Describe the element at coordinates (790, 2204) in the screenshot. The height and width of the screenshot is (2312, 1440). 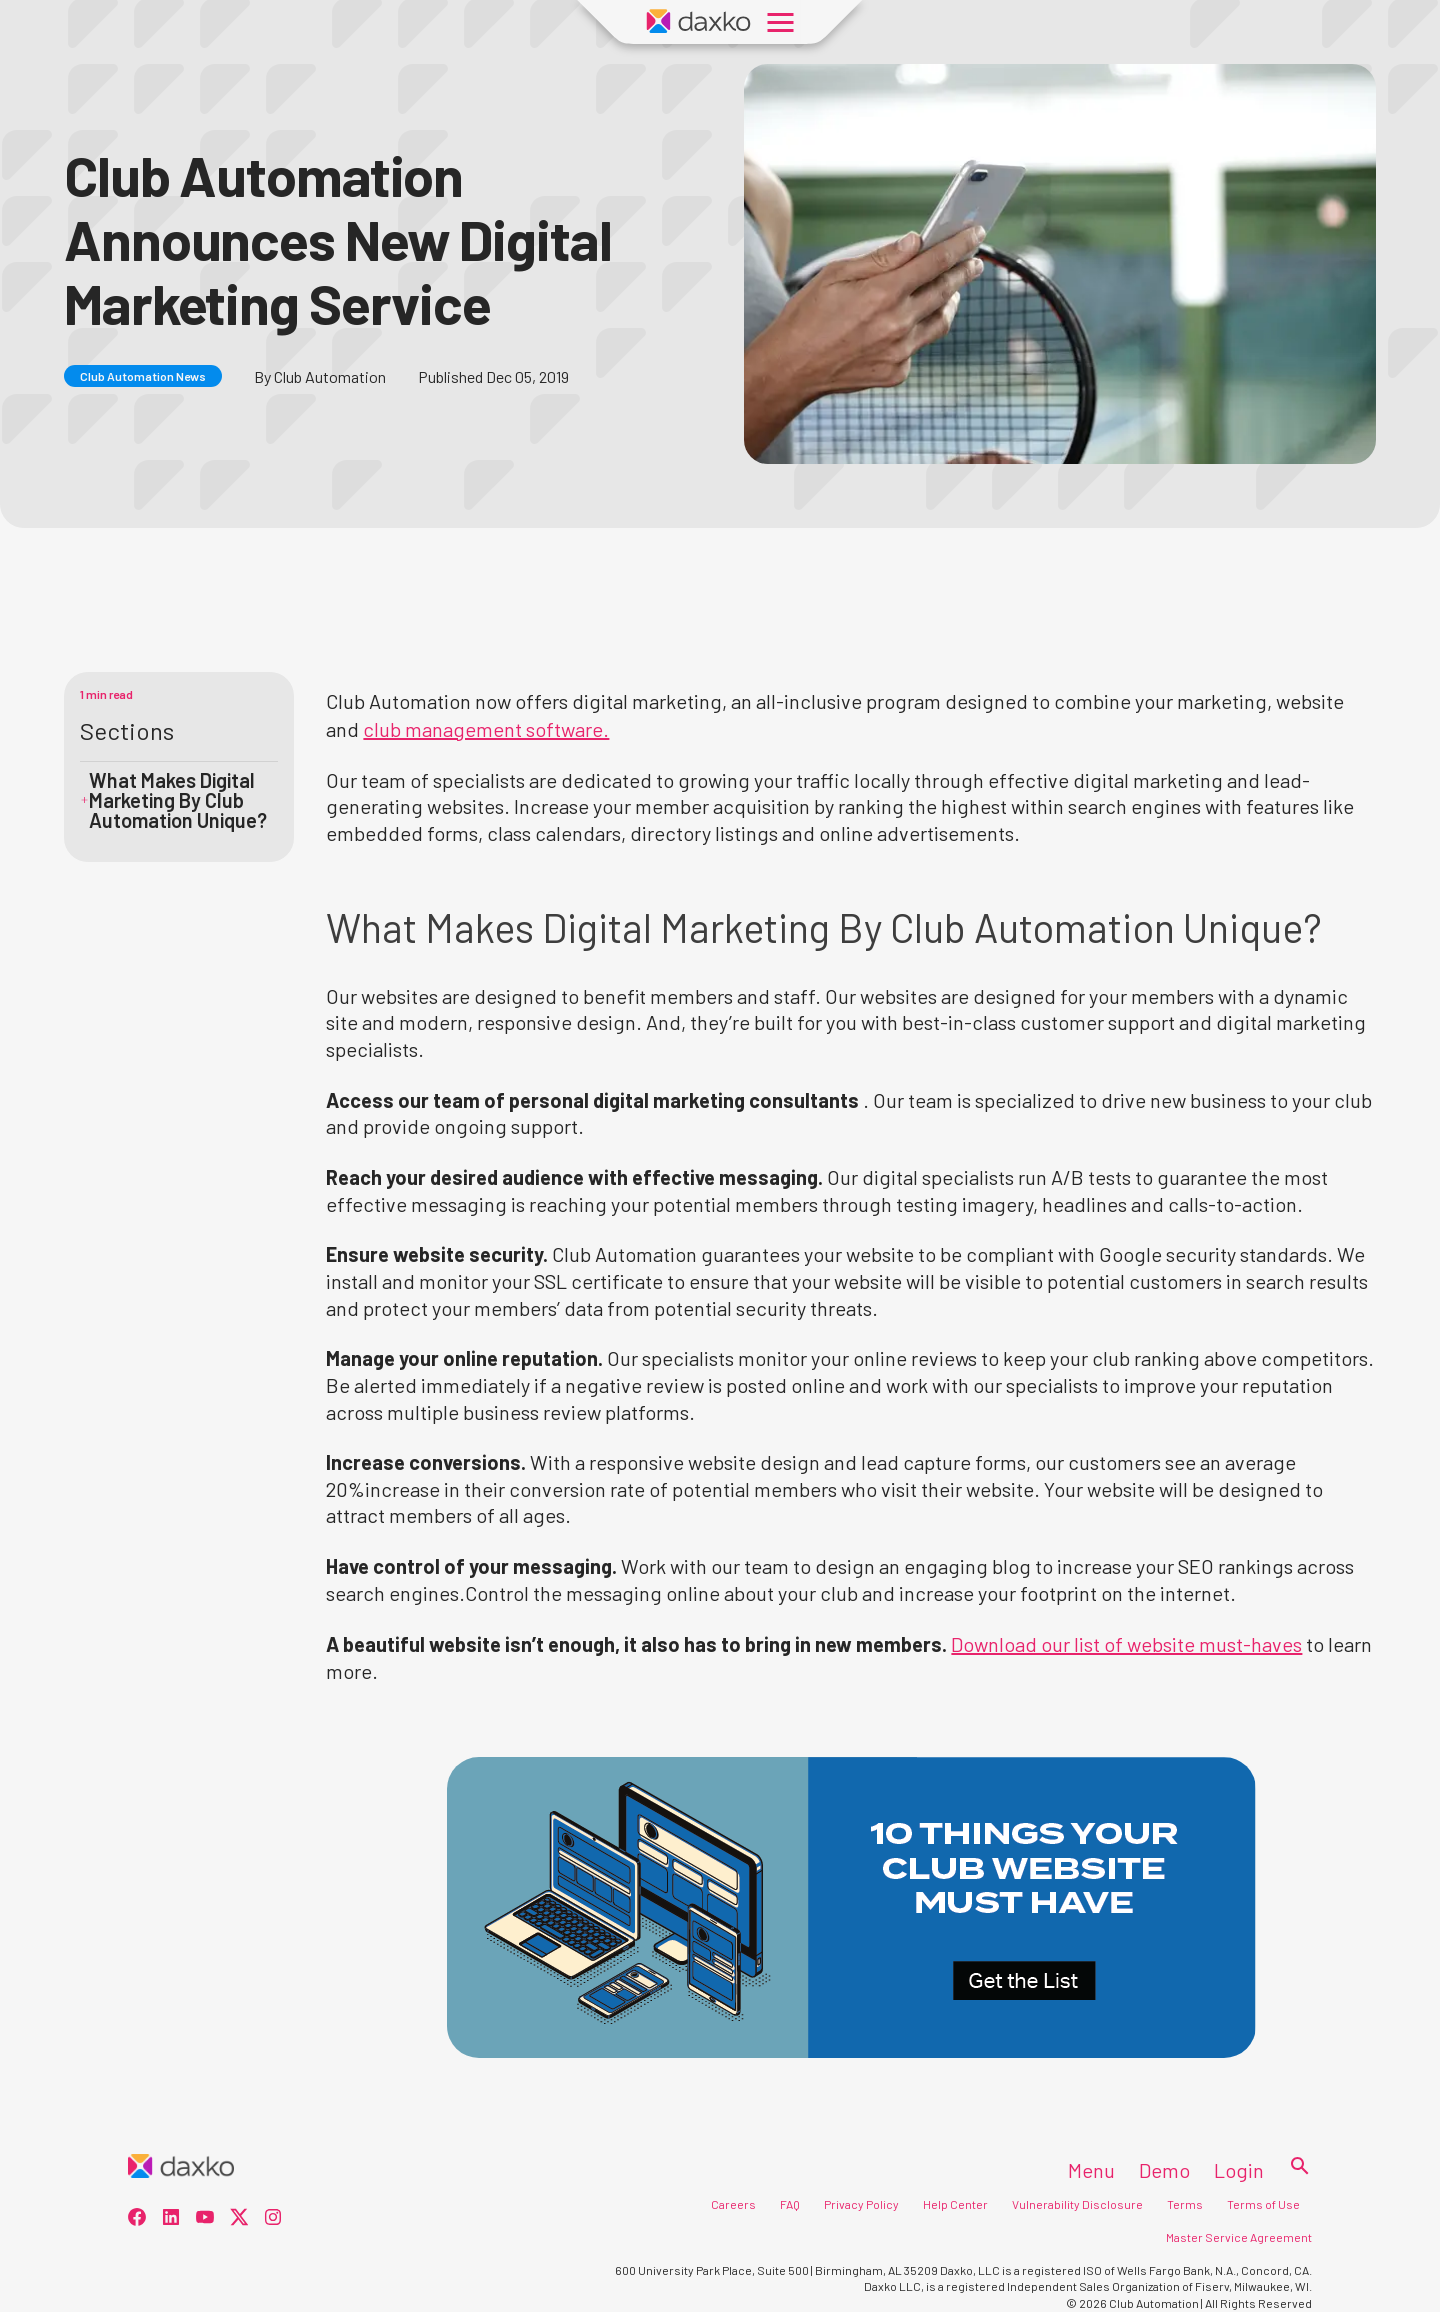
I see `FAQ` at that location.